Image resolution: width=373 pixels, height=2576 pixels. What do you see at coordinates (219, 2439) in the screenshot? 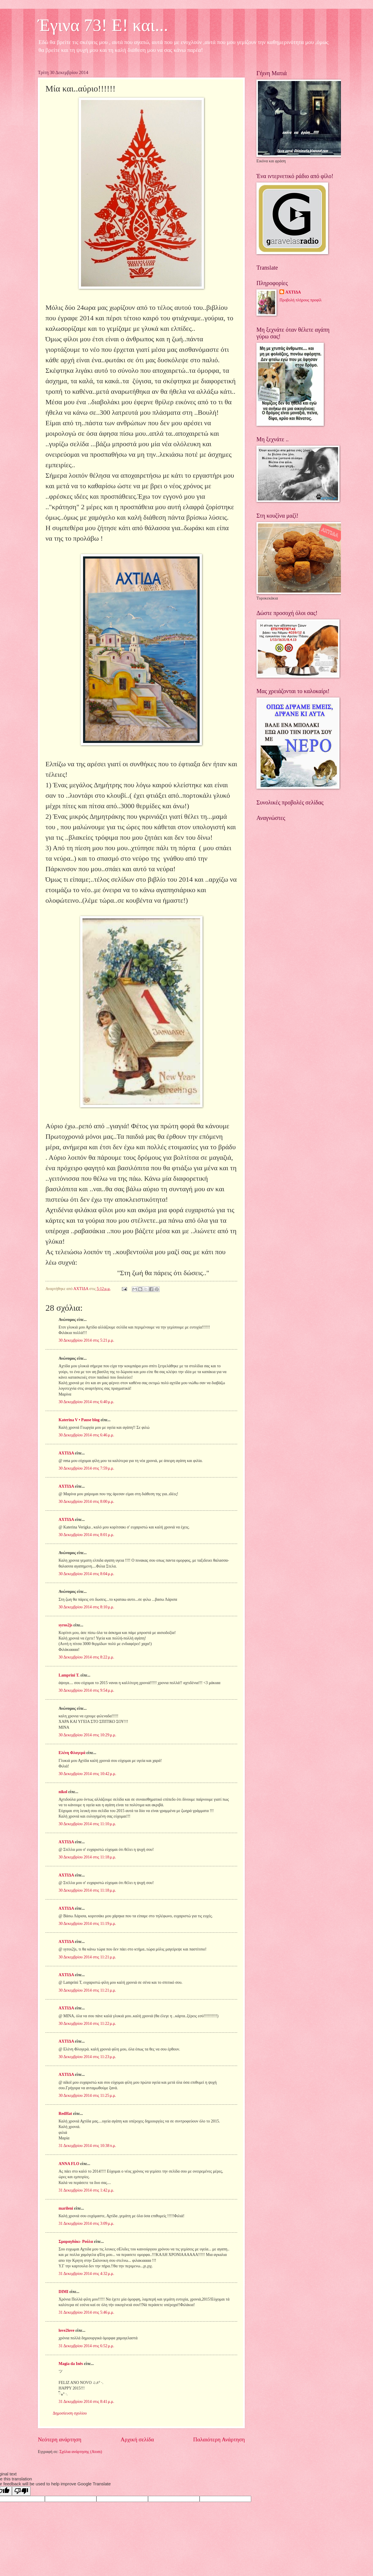
I see `Παλαιότερη Ανάρτηση` at bounding box center [219, 2439].